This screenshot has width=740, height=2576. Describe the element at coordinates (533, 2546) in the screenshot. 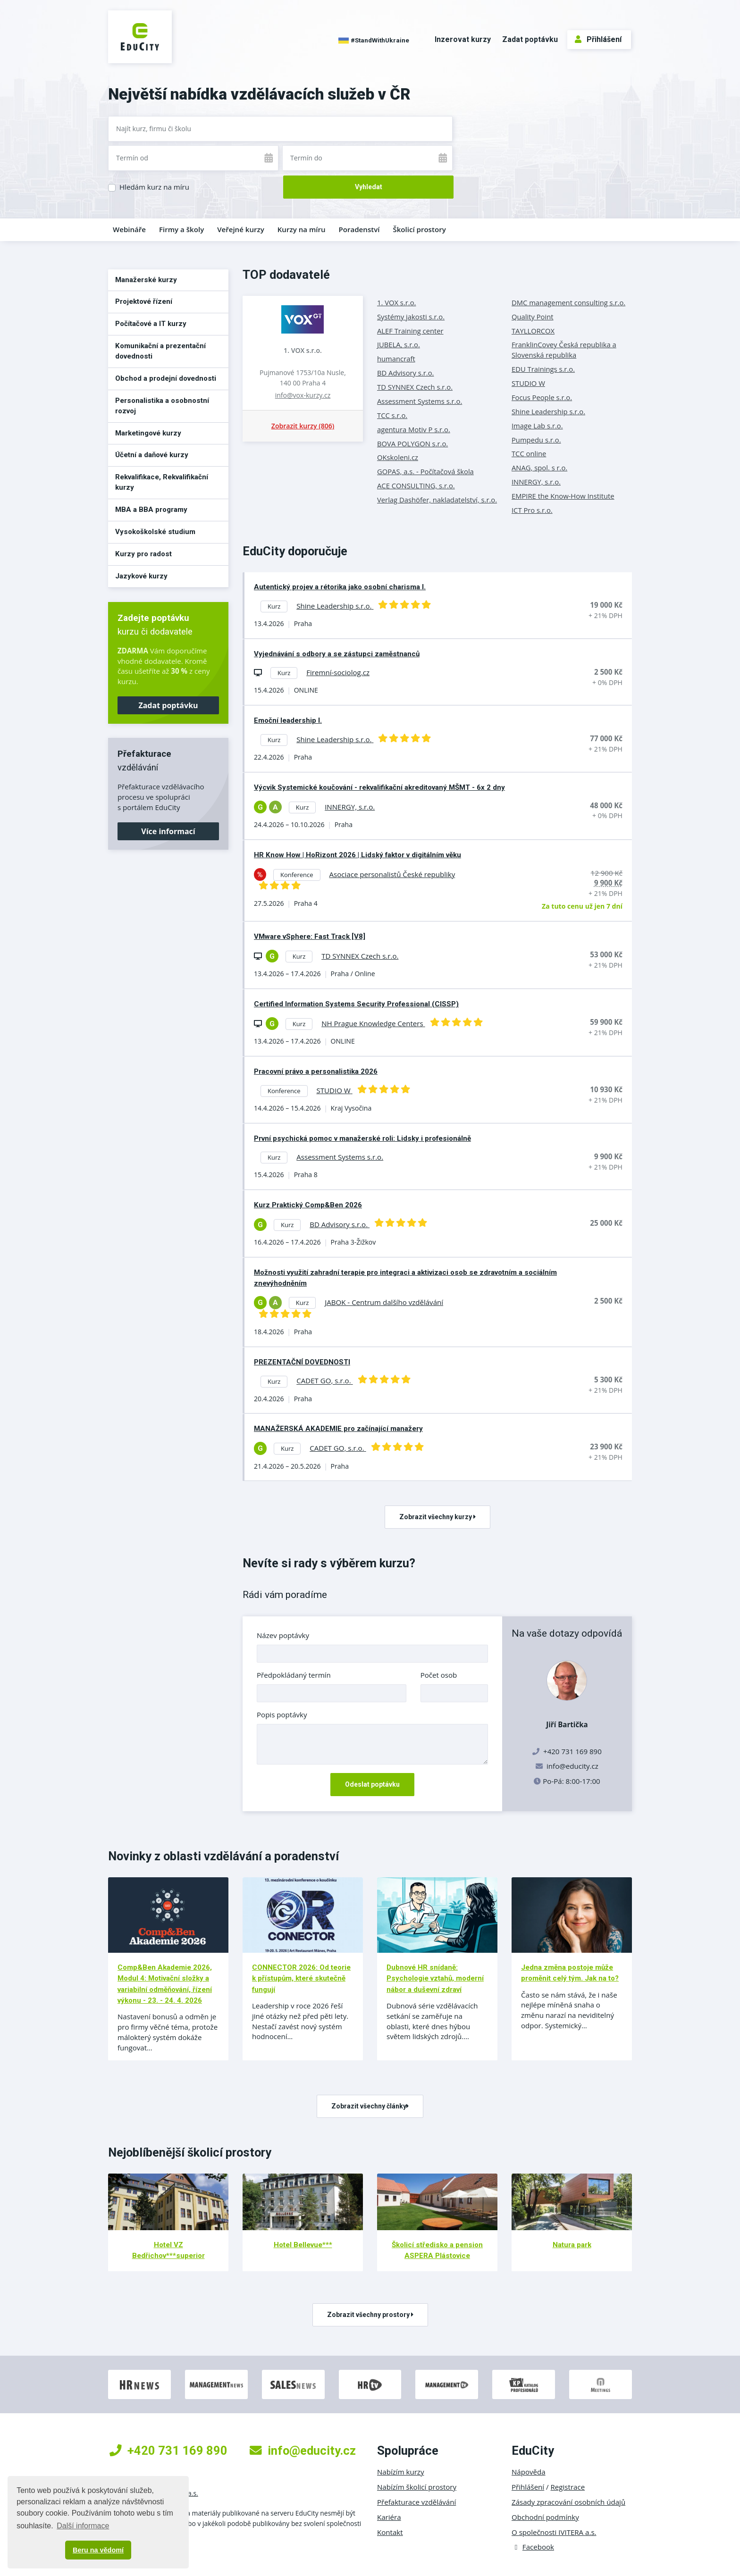

I see `Facebook` at that location.